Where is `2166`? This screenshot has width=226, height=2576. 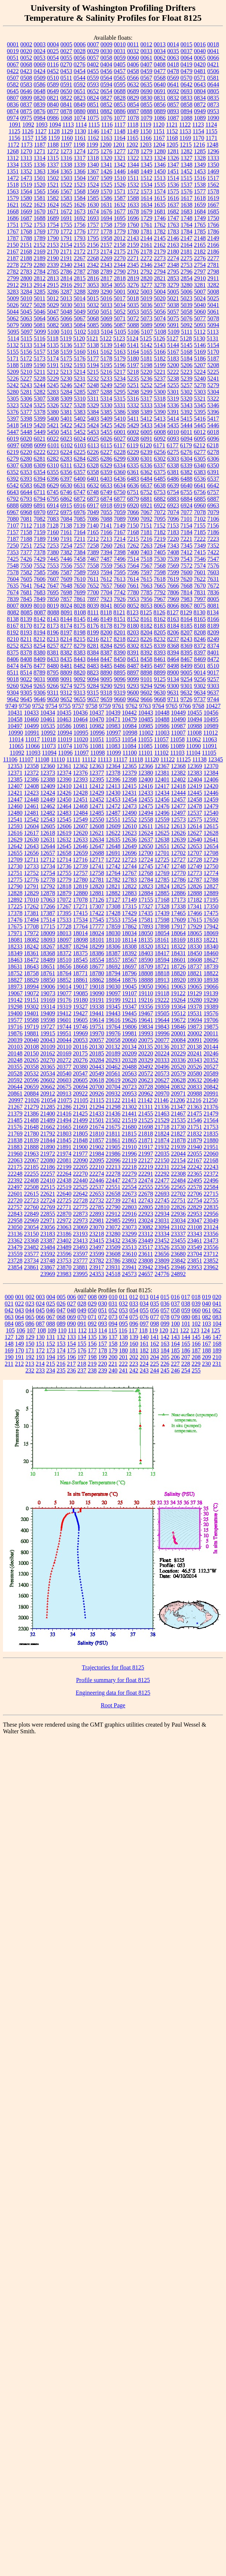 2166 is located at coordinates (213, 245).